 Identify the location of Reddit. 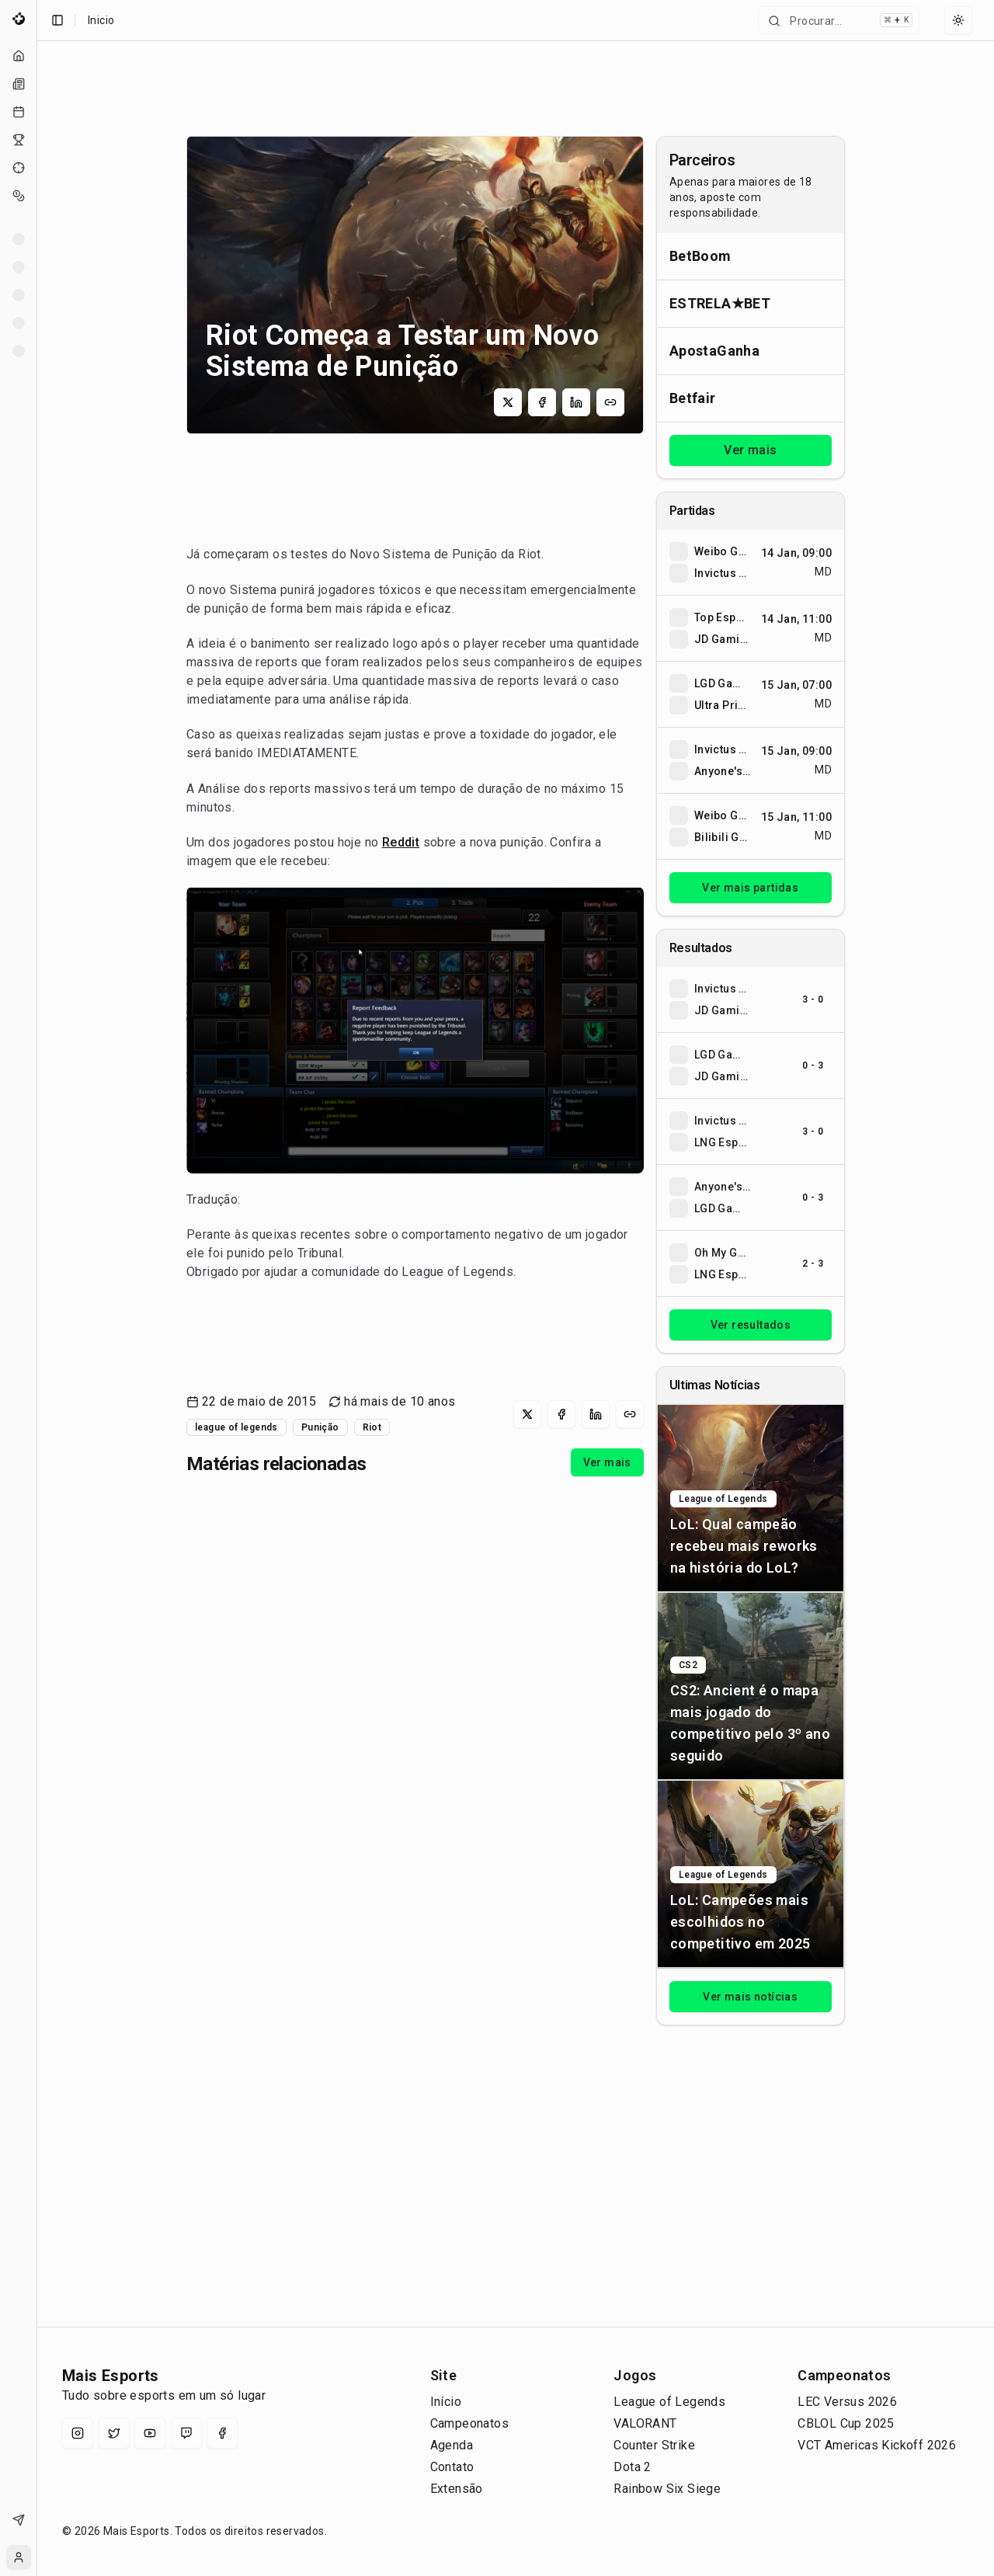
(400, 842).